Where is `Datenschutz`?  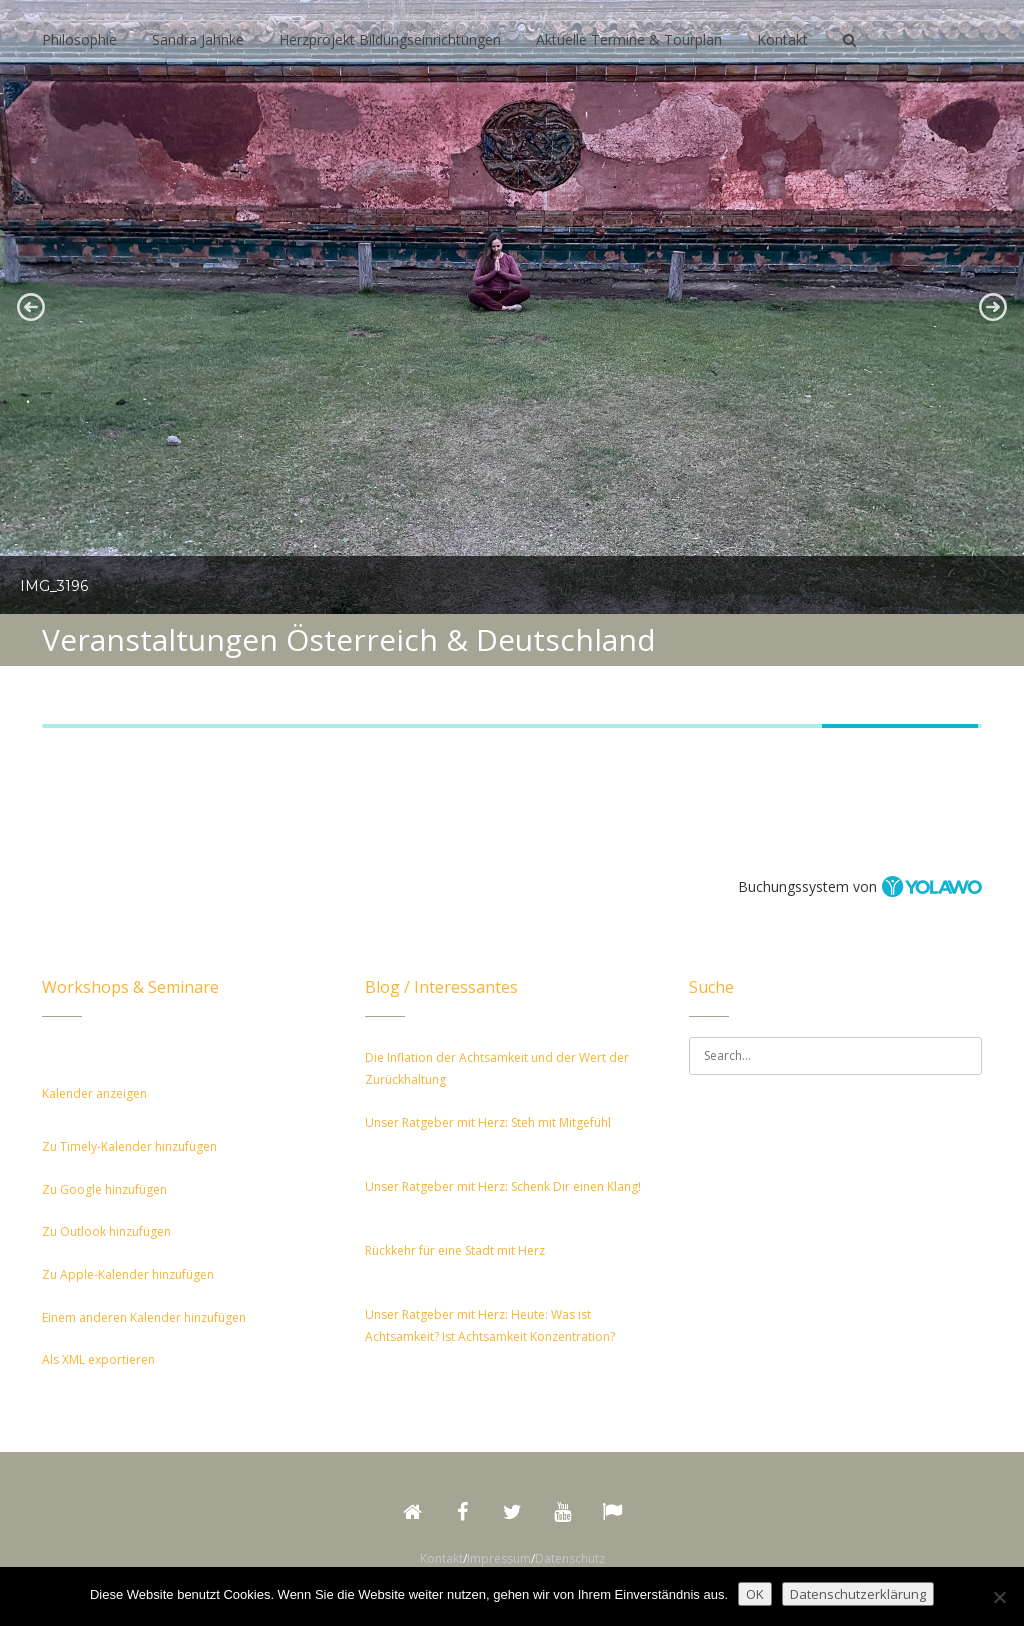 Datenschutz is located at coordinates (570, 1558).